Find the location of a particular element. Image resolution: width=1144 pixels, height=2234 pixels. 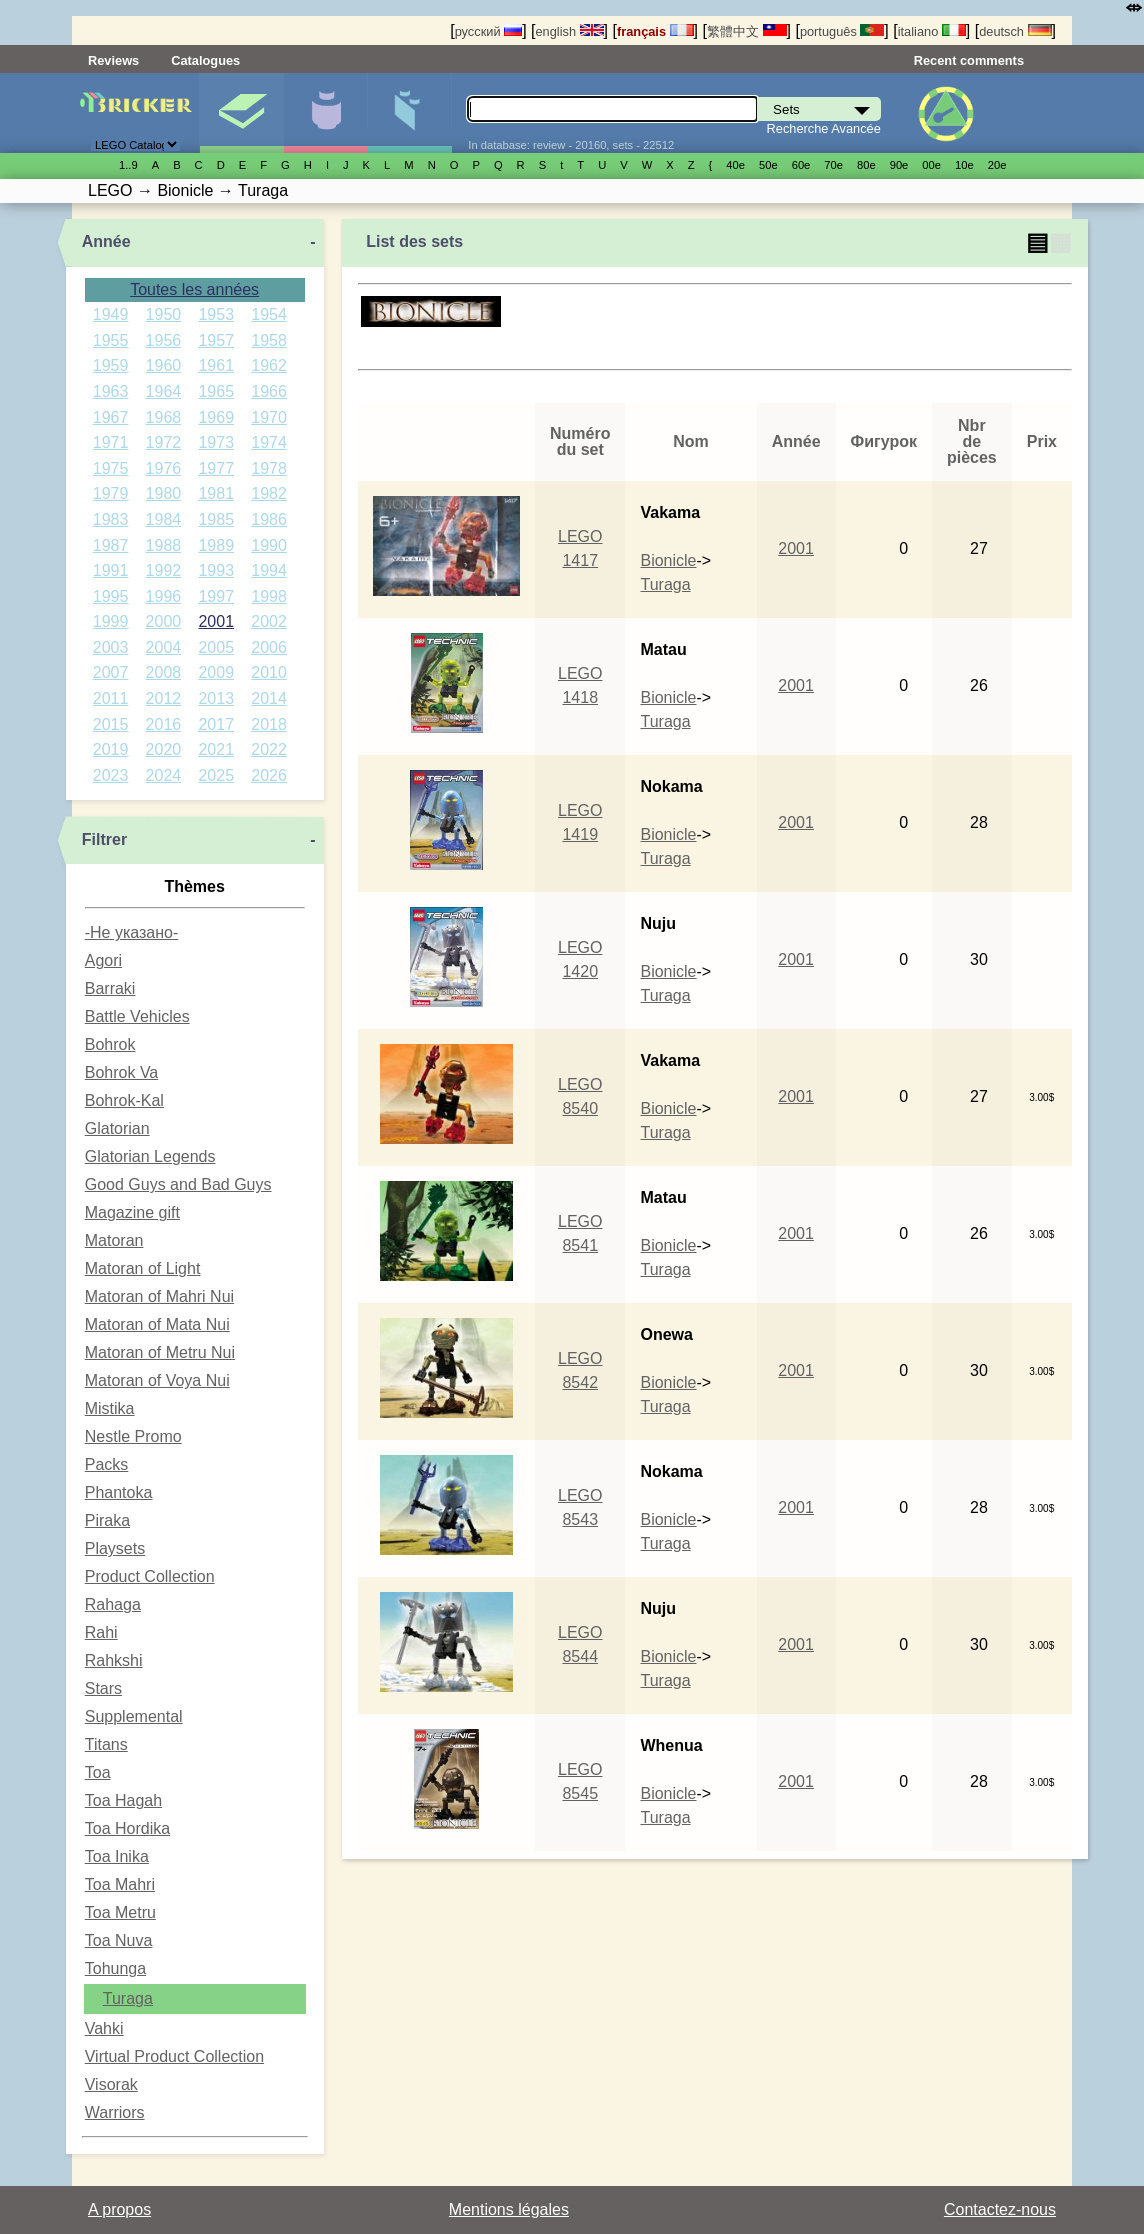

1949 is located at coordinates (111, 314).